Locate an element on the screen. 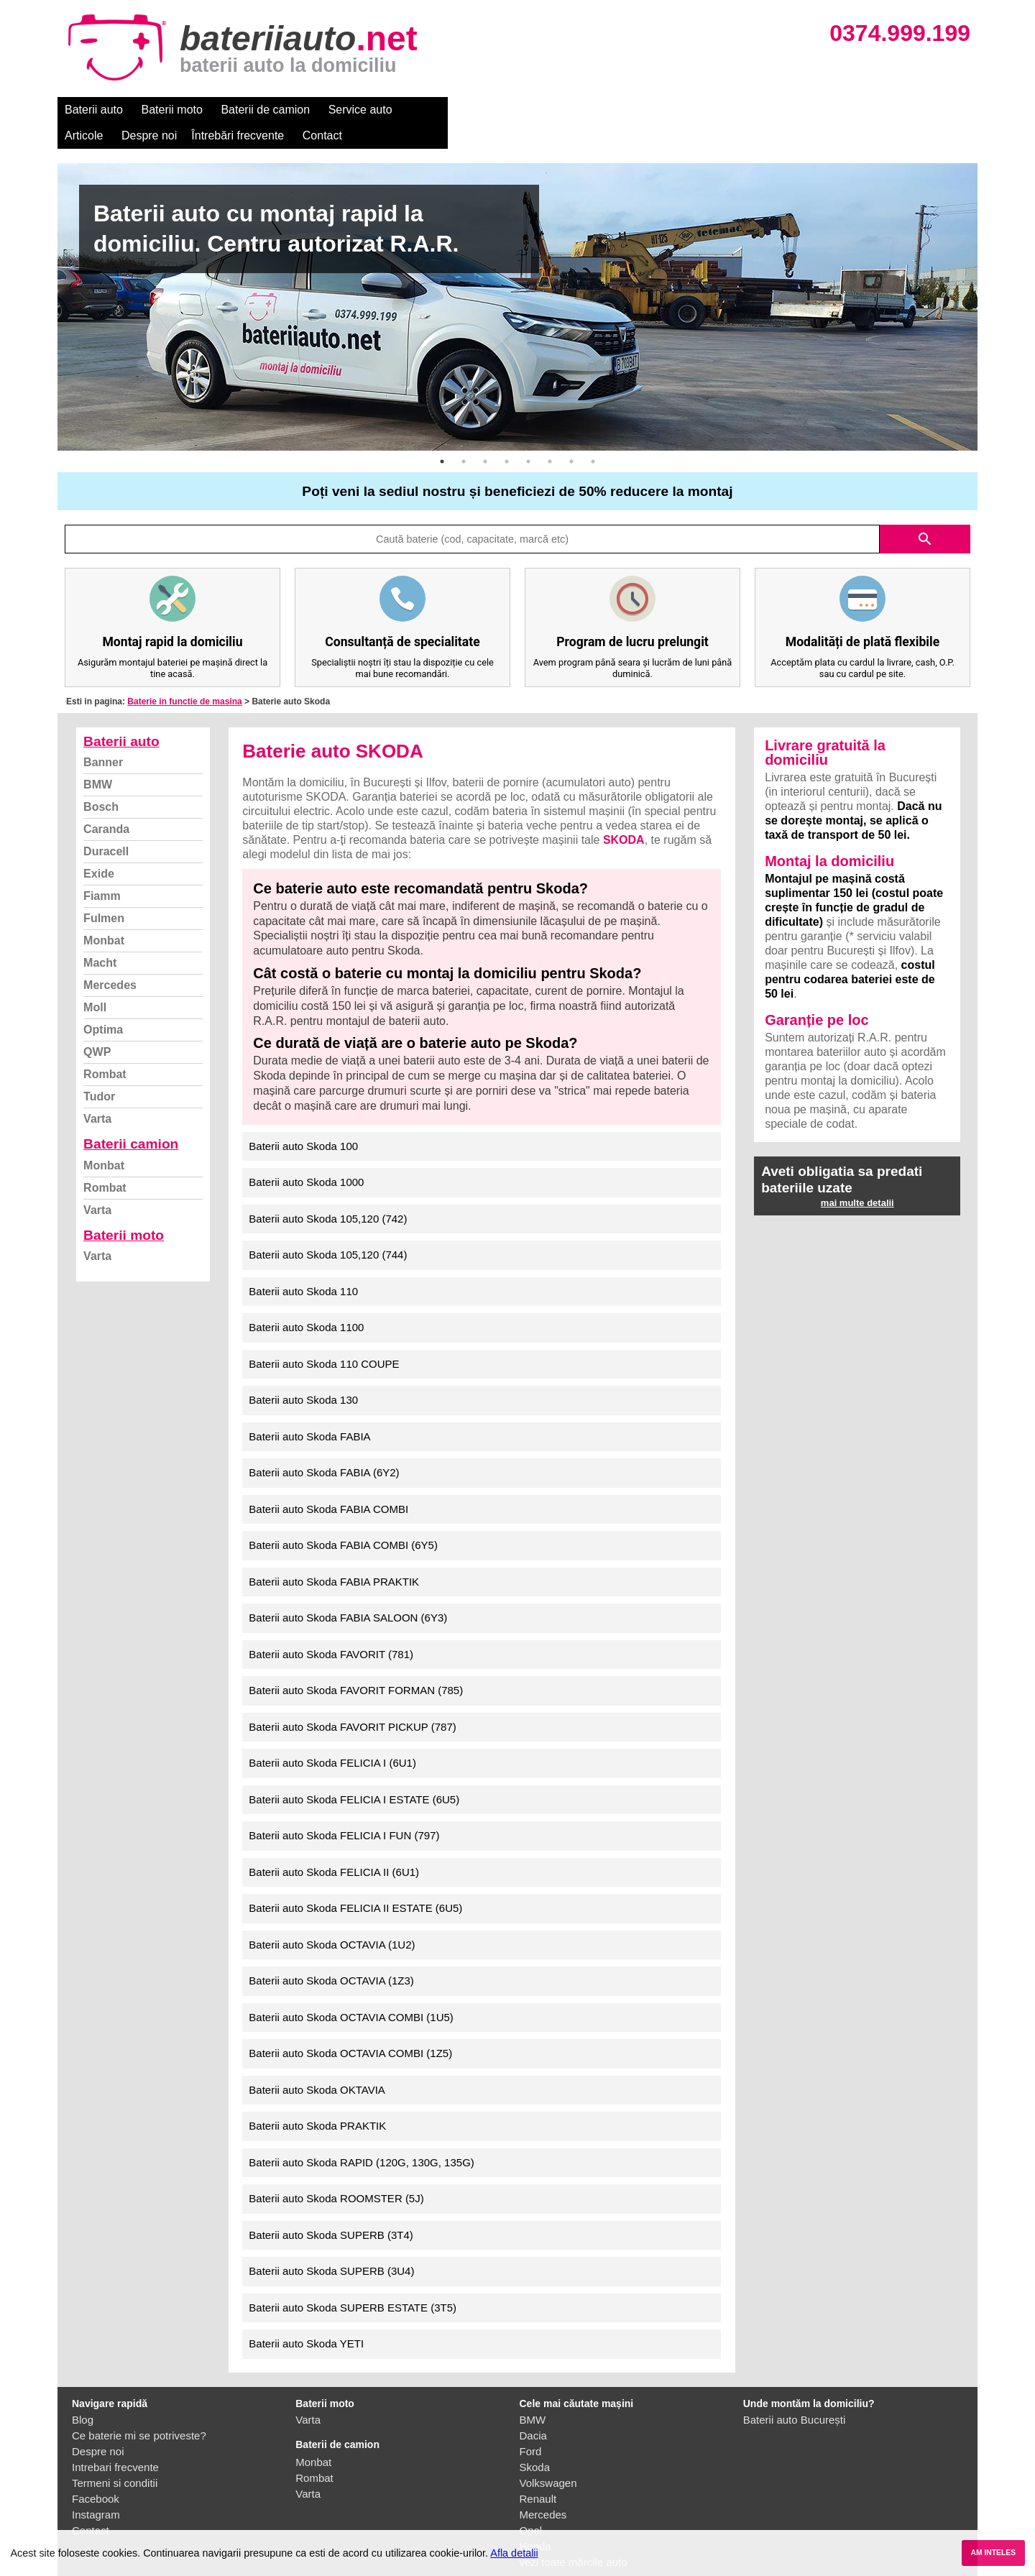  Baterii auto Skoda 100 is located at coordinates (303, 1120).